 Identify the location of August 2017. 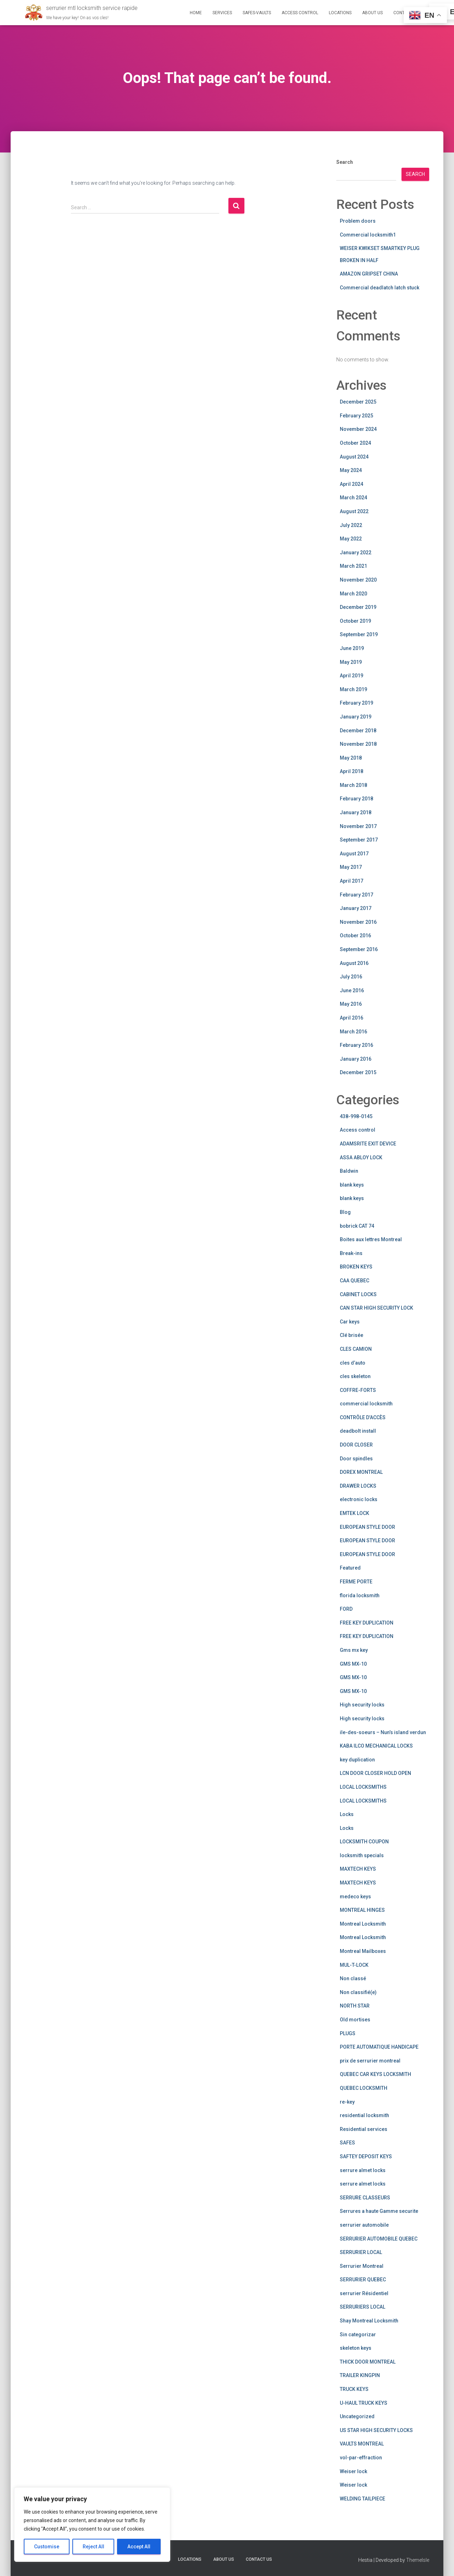
(354, 853).